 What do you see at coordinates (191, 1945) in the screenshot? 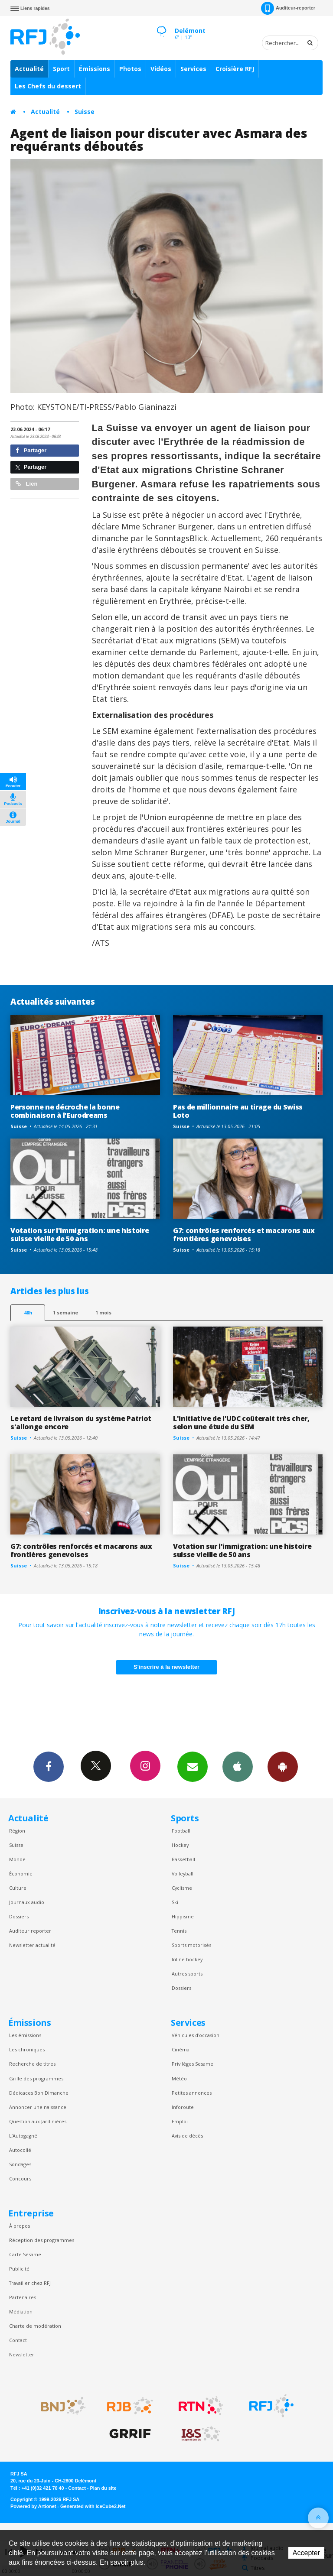
I see `Sports motorisés` at bounding box center [191, 1945].